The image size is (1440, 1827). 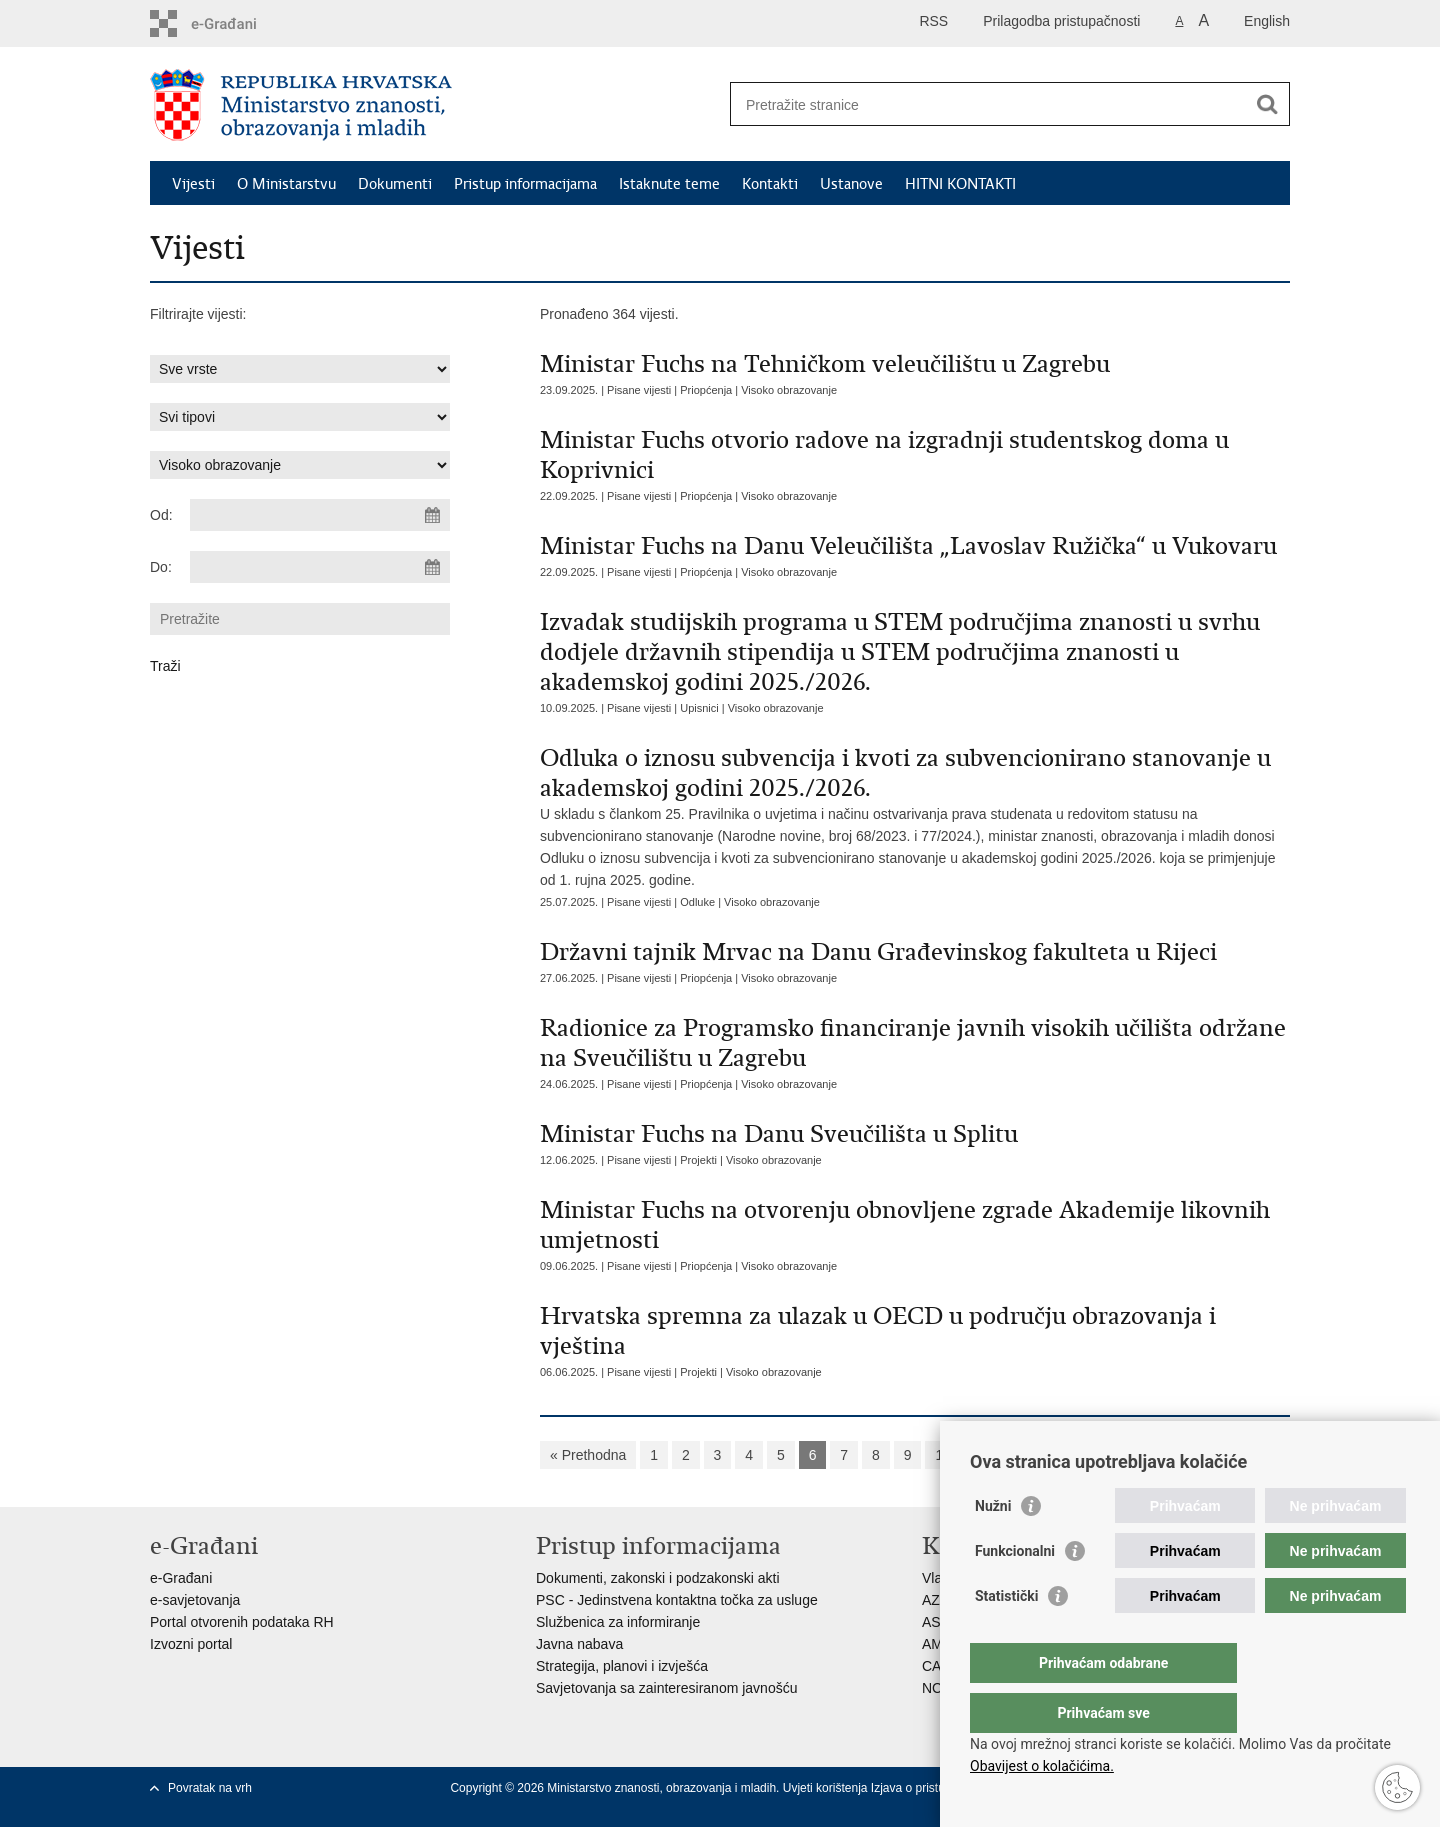 I want to click on Vijesti, so click(x=193, y=184).